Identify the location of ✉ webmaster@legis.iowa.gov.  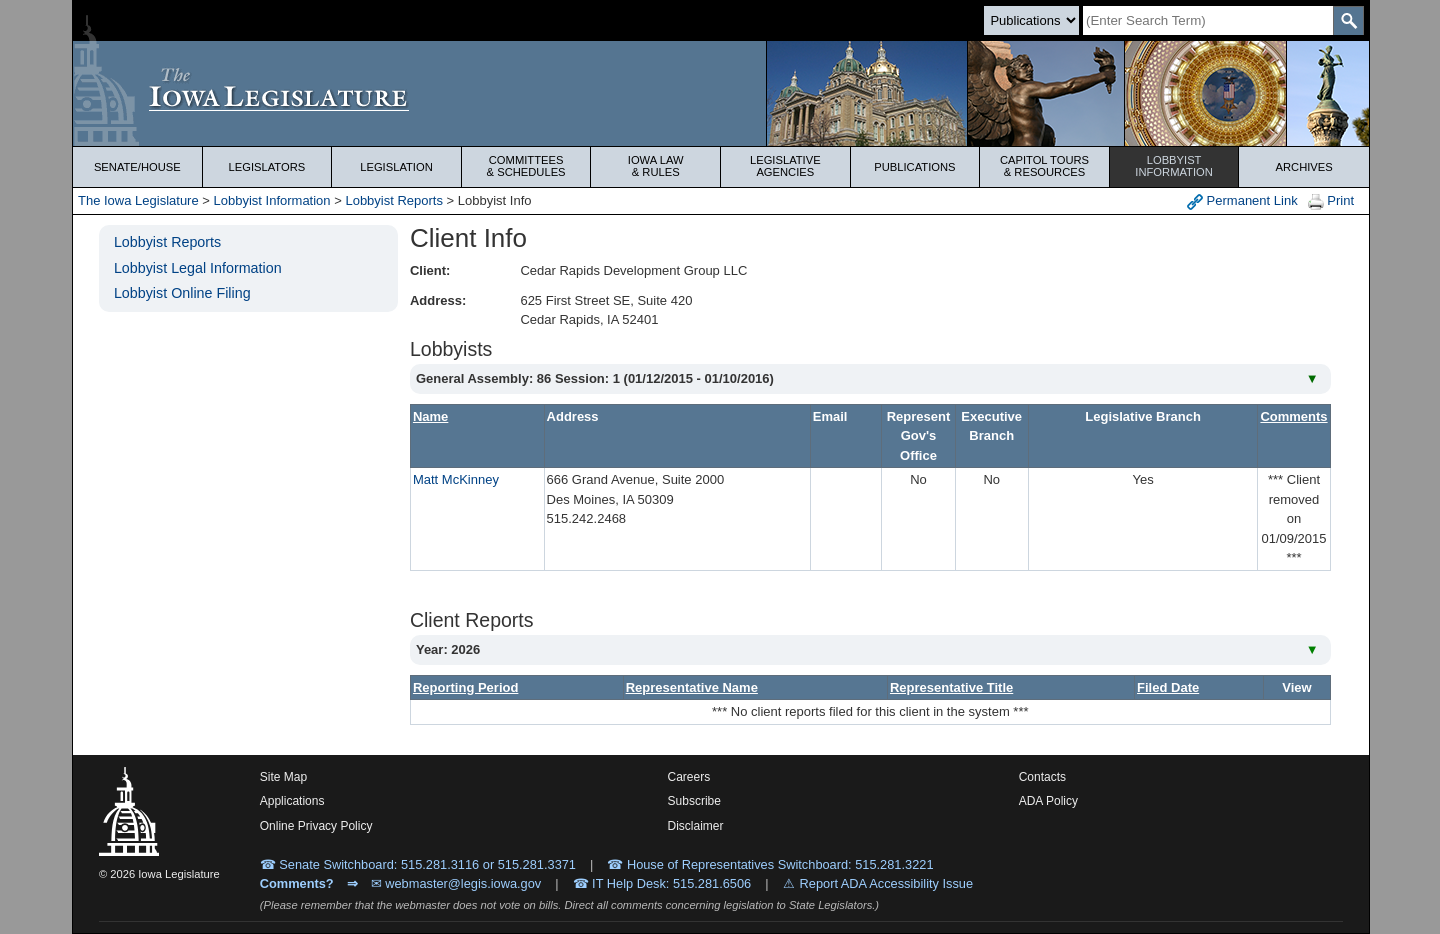
(456, 883).